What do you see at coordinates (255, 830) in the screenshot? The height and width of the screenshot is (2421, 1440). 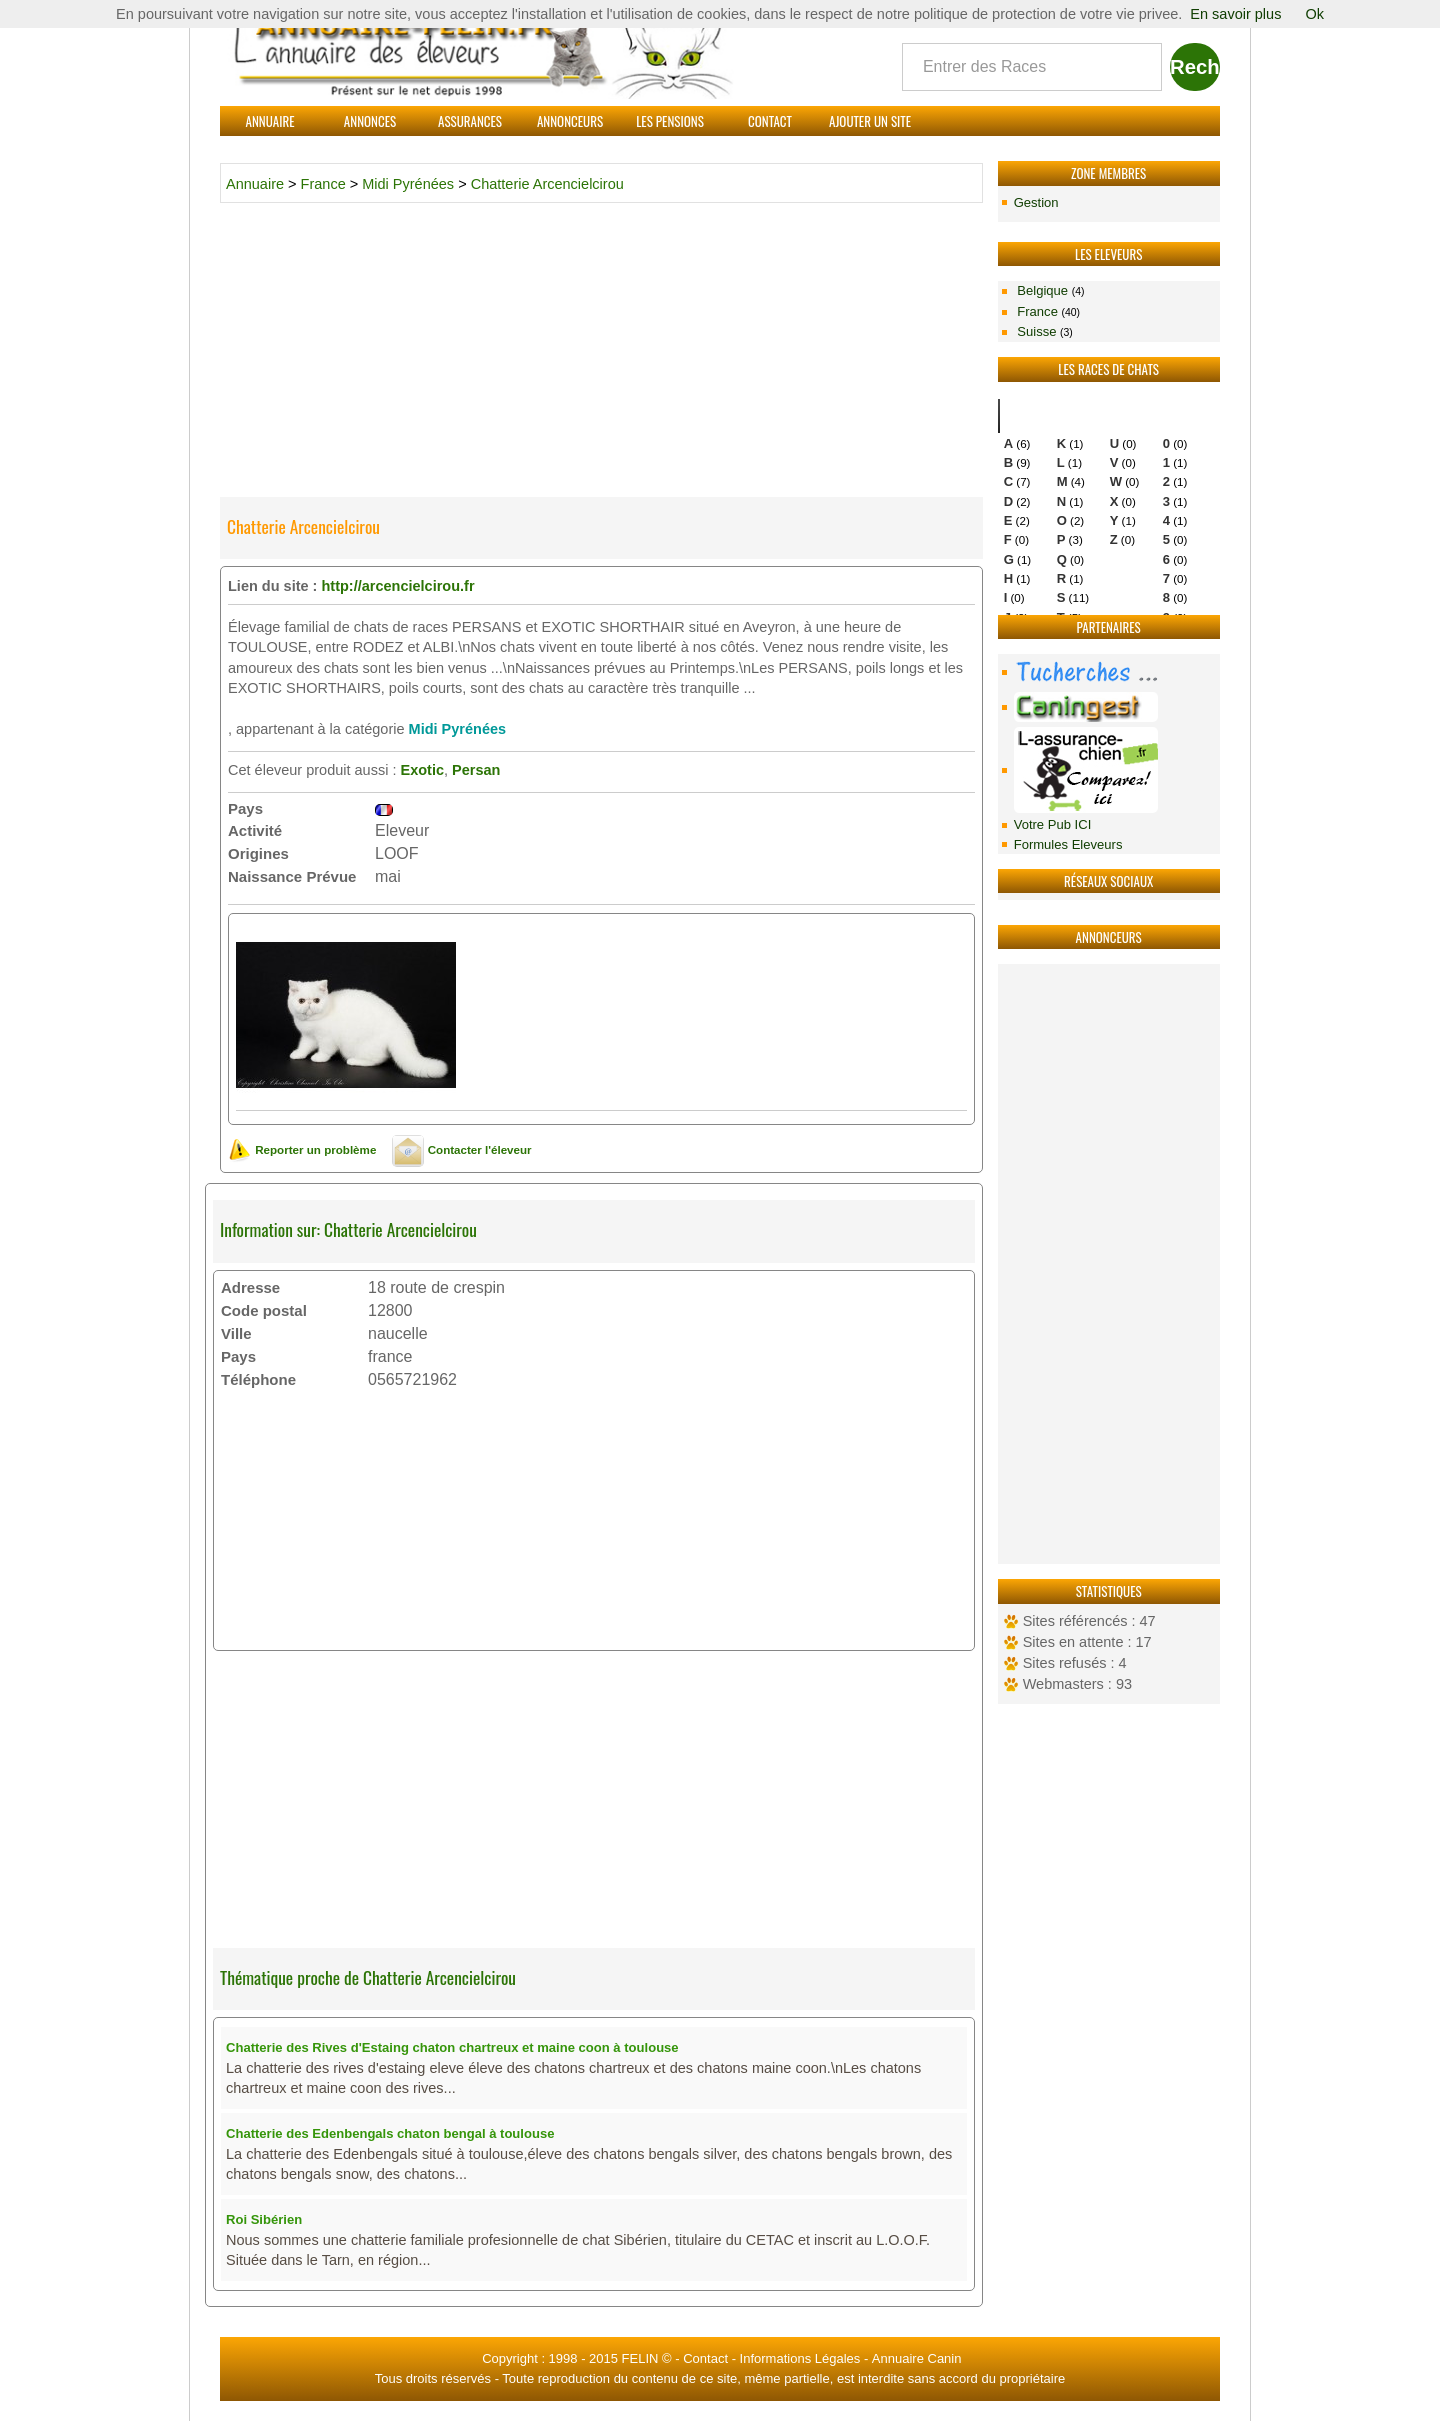 I see `Activité` at bounding box center [255, 830].